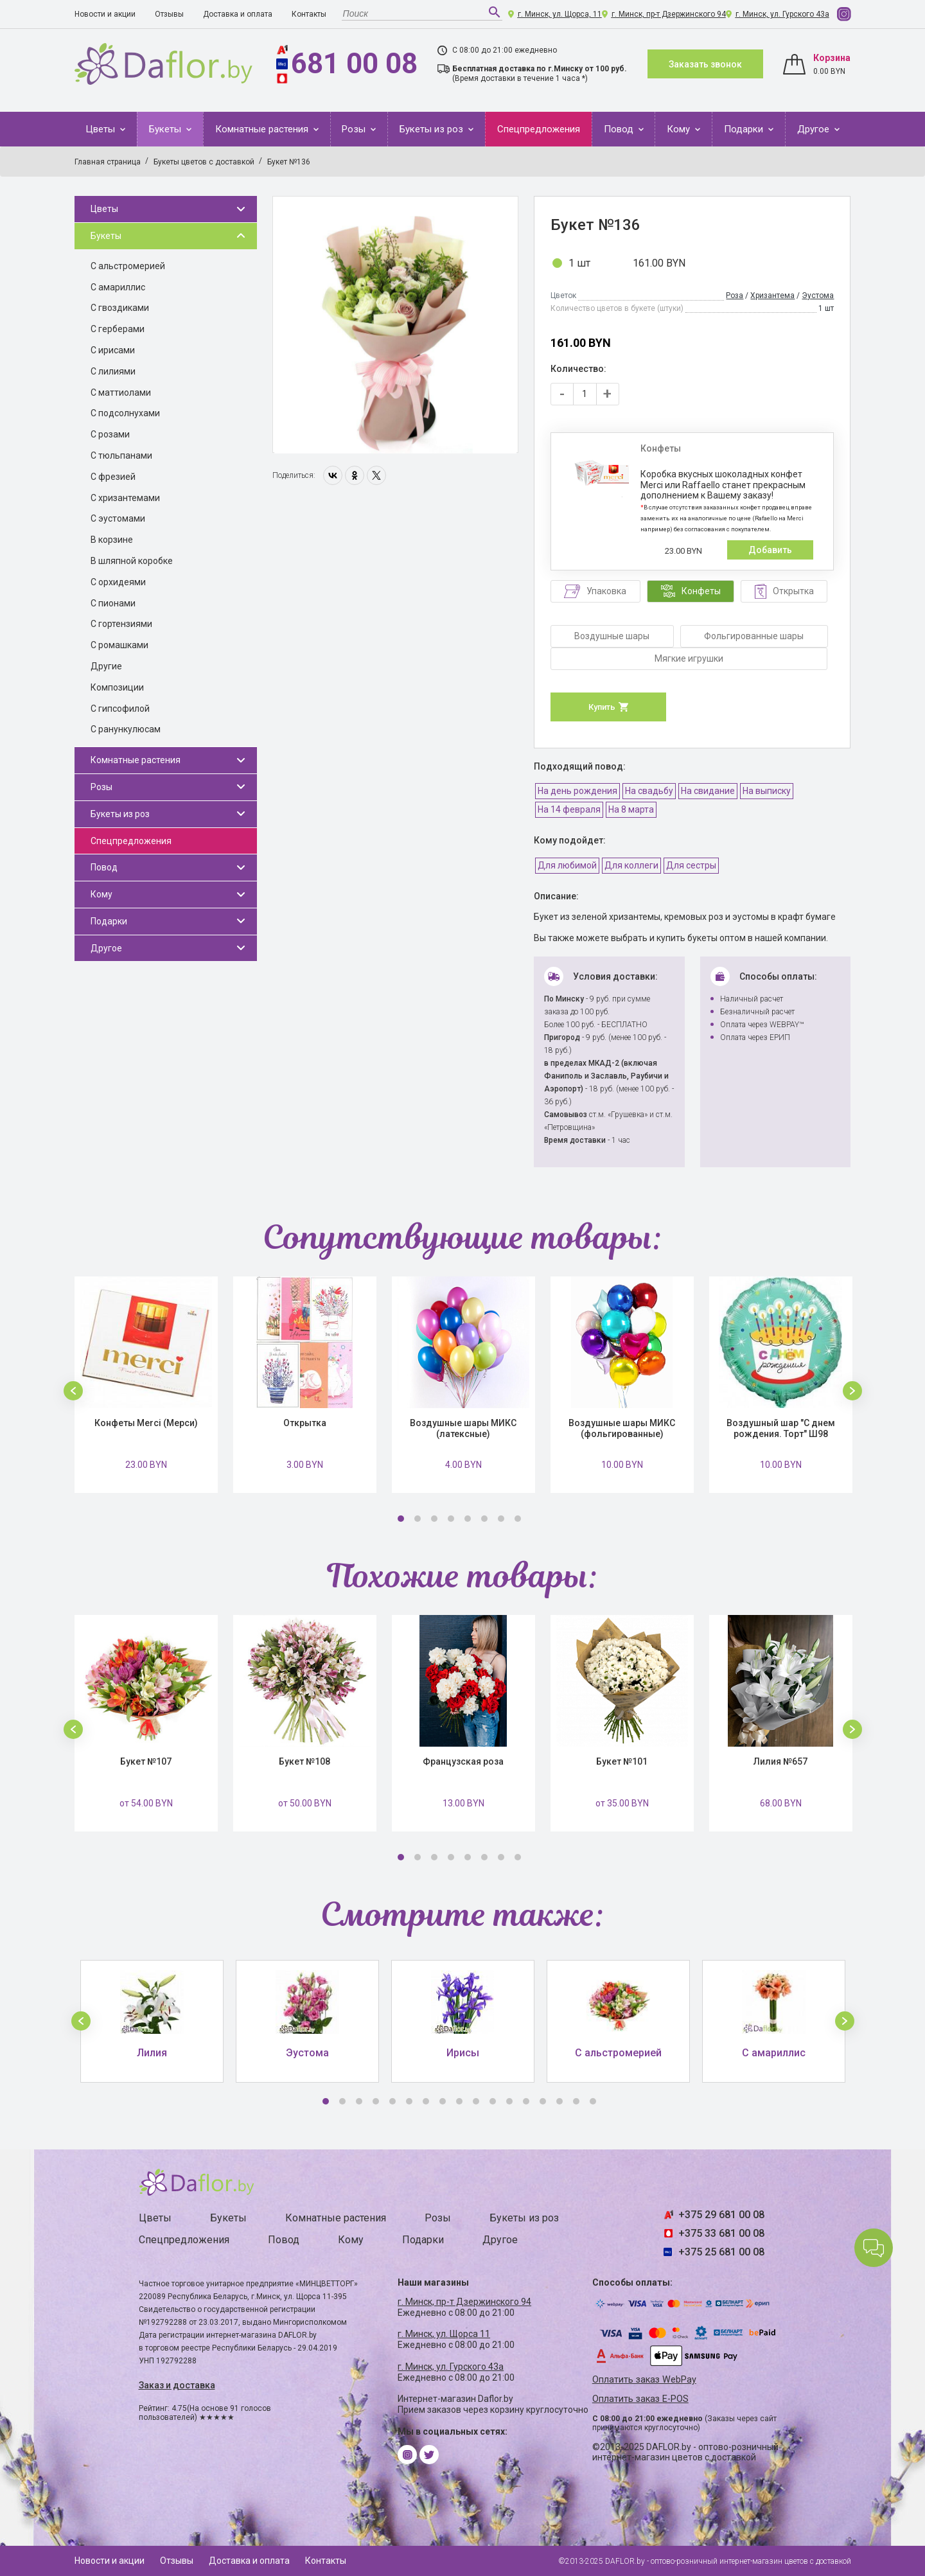  I want to click on 12 [button], so click(509, 2101).